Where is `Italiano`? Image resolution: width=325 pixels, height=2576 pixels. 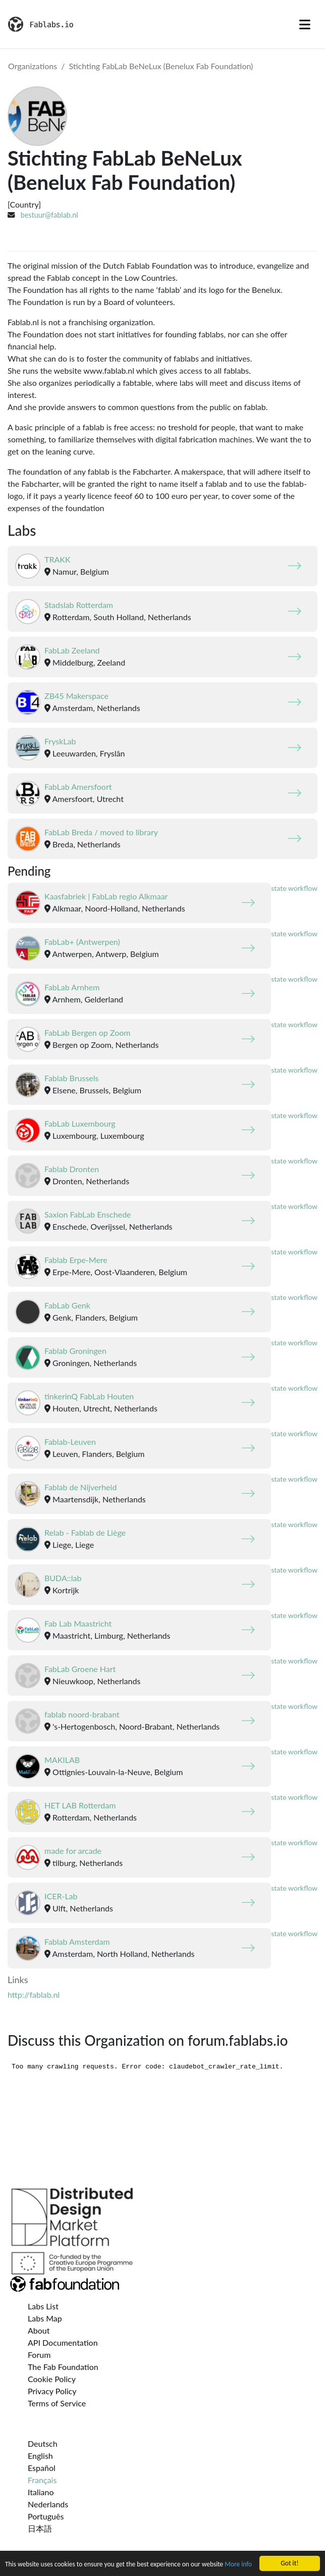 Italiano is located at coordinates (41, 2492).